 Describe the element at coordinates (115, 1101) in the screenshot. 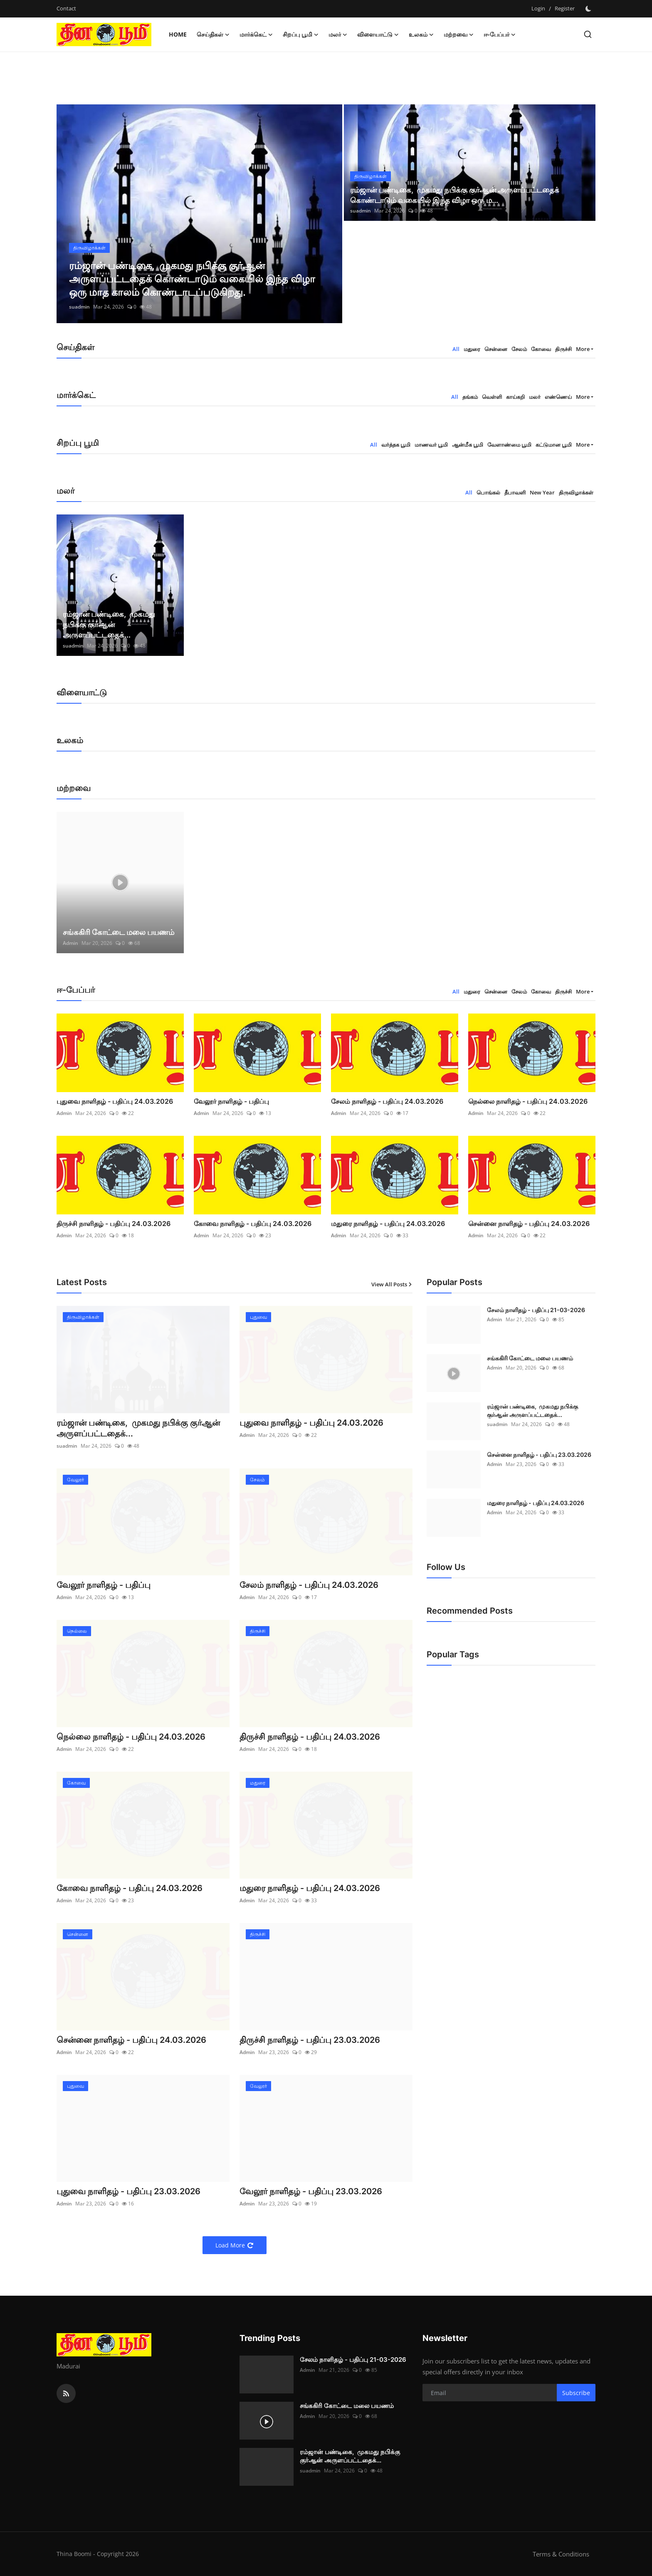

I see `புதுவை நாளிதழ் - பதிப்பு 24.03.2026` at that location.